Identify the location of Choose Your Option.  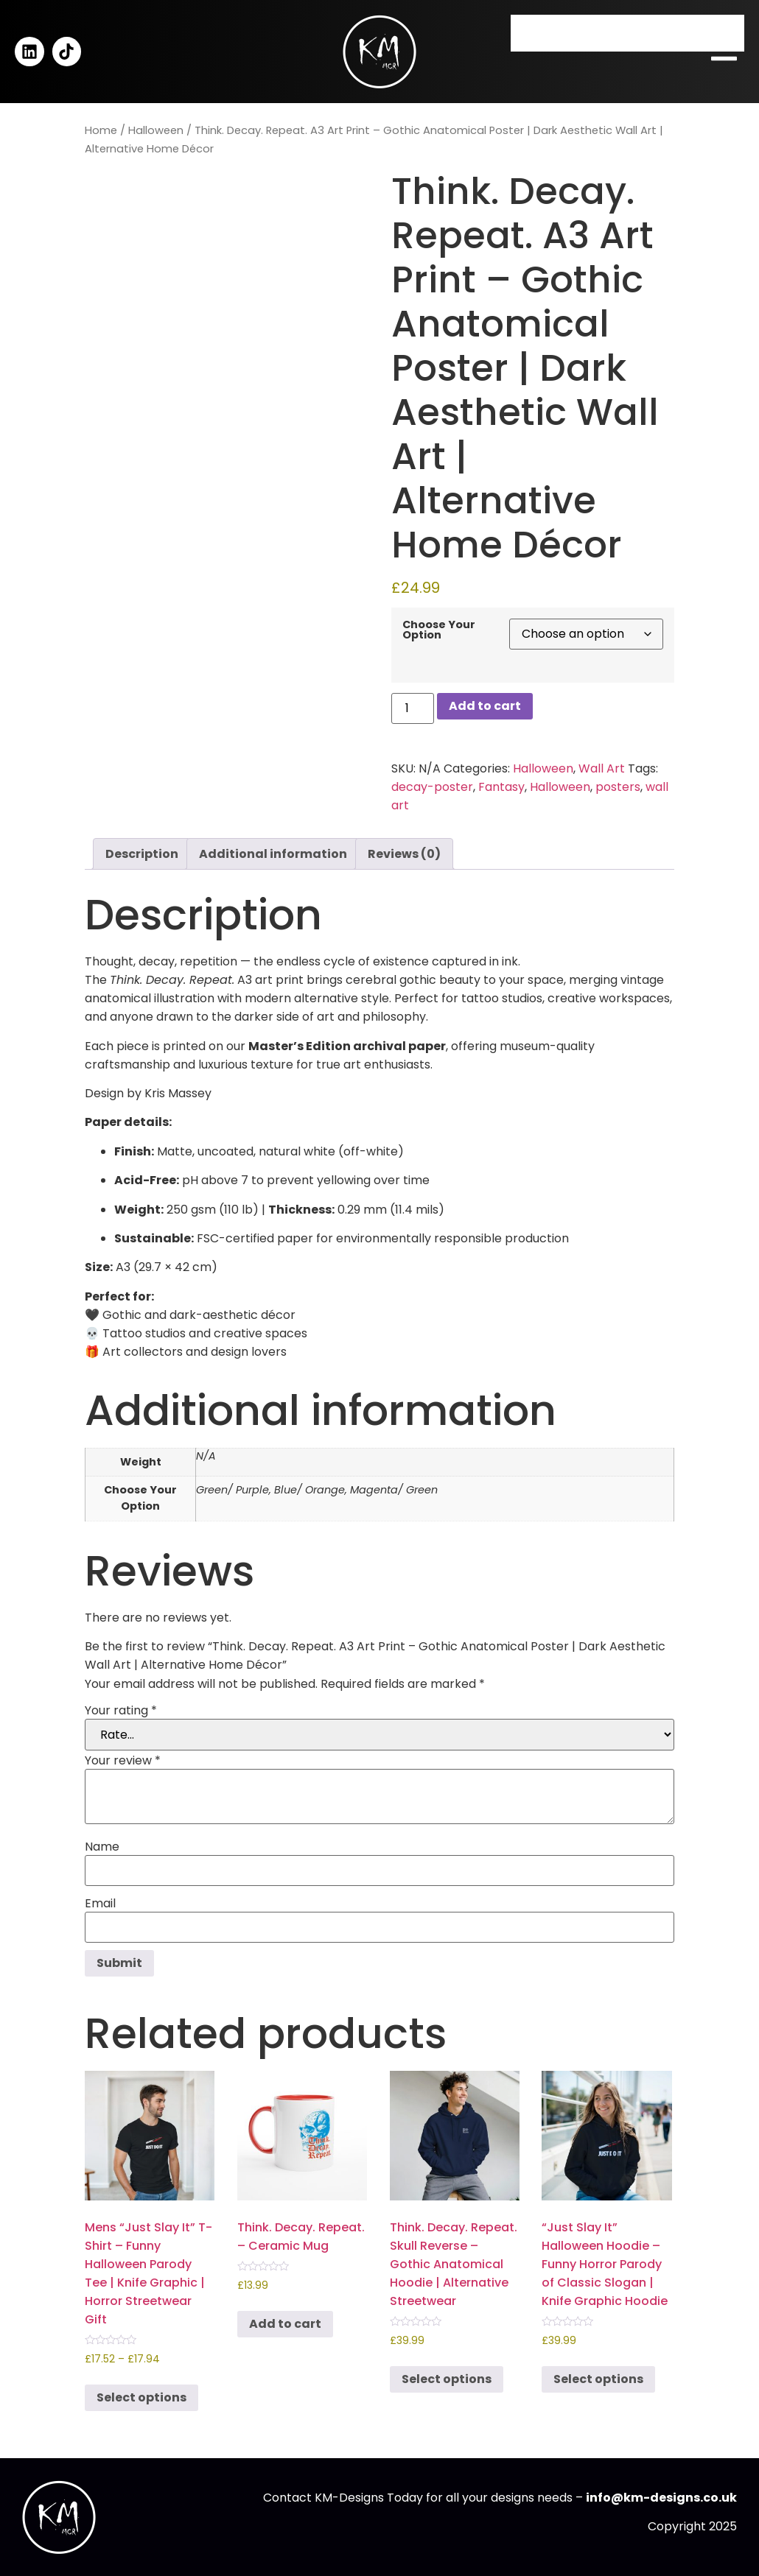
(438, 630).